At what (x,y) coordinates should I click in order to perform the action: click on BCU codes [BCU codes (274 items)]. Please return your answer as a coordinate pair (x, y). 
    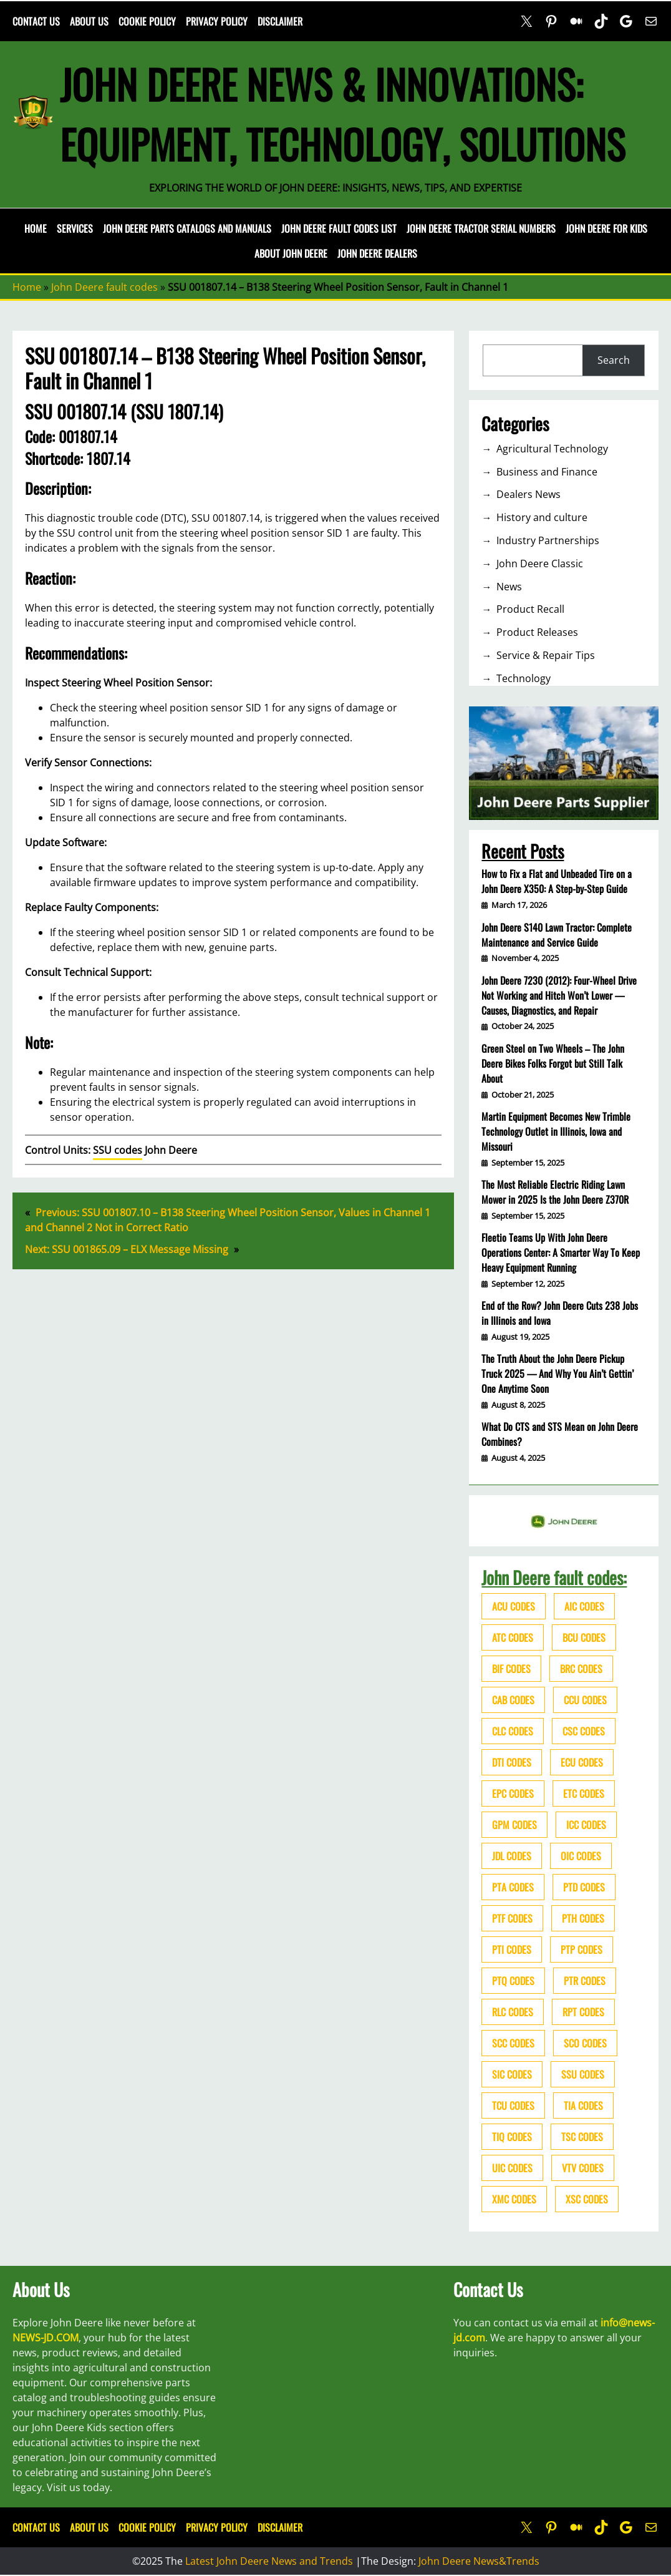
    Looking at the image, I should click on (584, 1637).